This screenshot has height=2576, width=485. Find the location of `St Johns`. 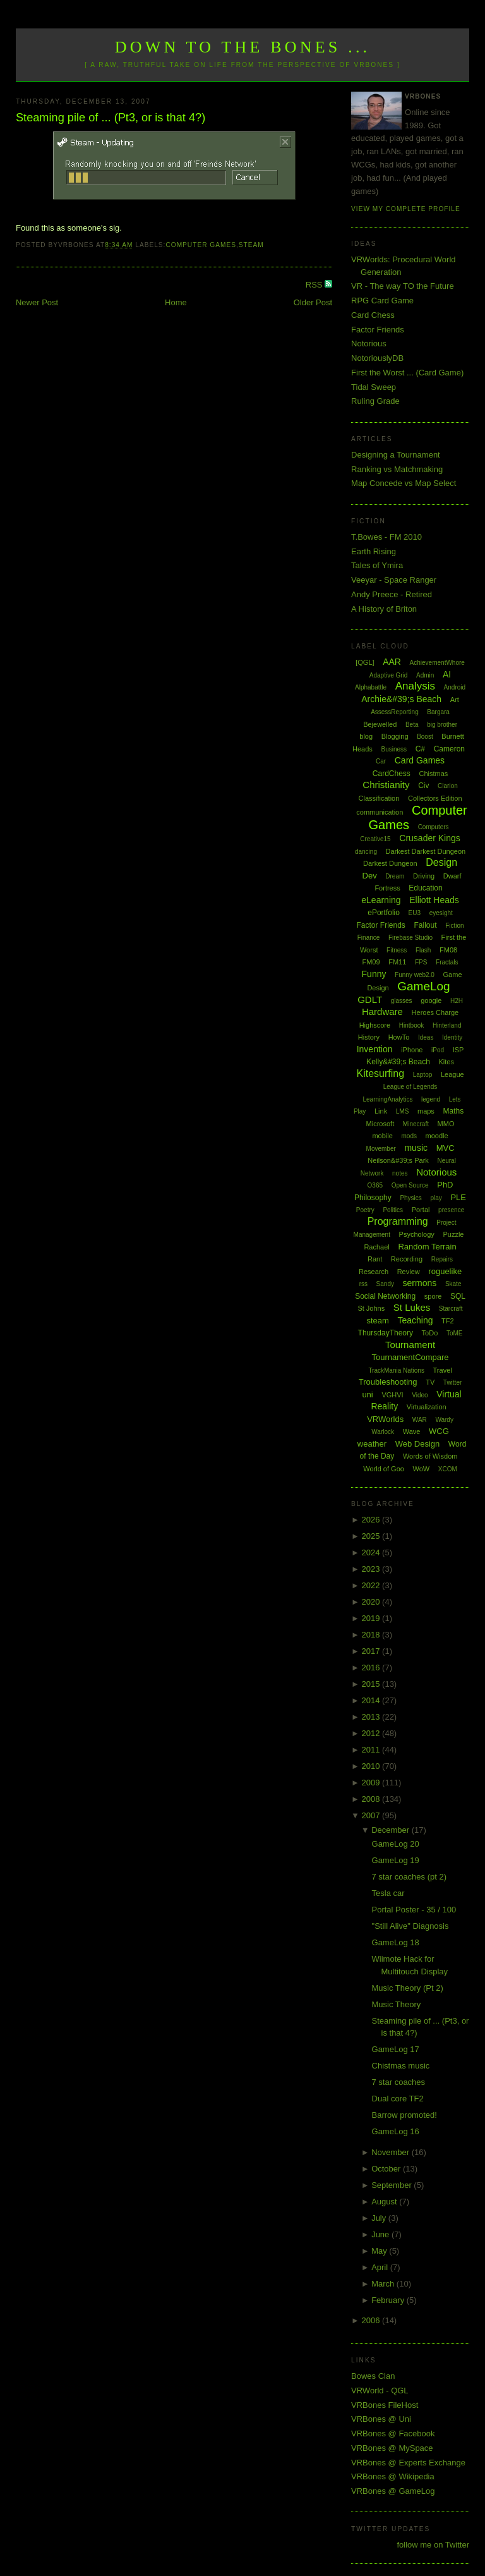

St Johns is located at coordinates (371, 1308).